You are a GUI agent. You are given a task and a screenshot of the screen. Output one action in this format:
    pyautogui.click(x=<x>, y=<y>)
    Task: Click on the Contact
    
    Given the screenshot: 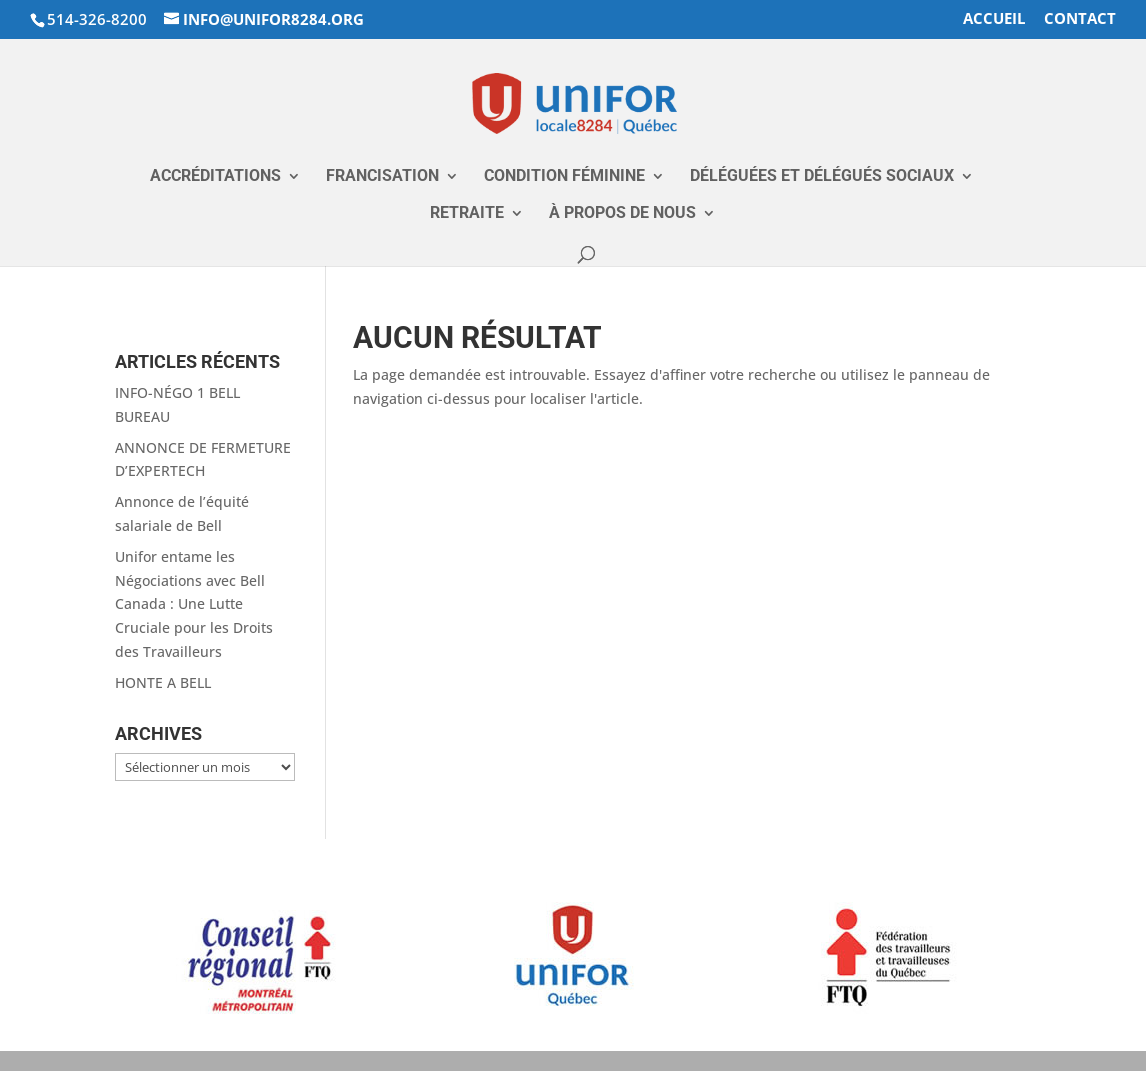 What is the action you would take?
    pyautogui.click(x=1080, y=19)
    